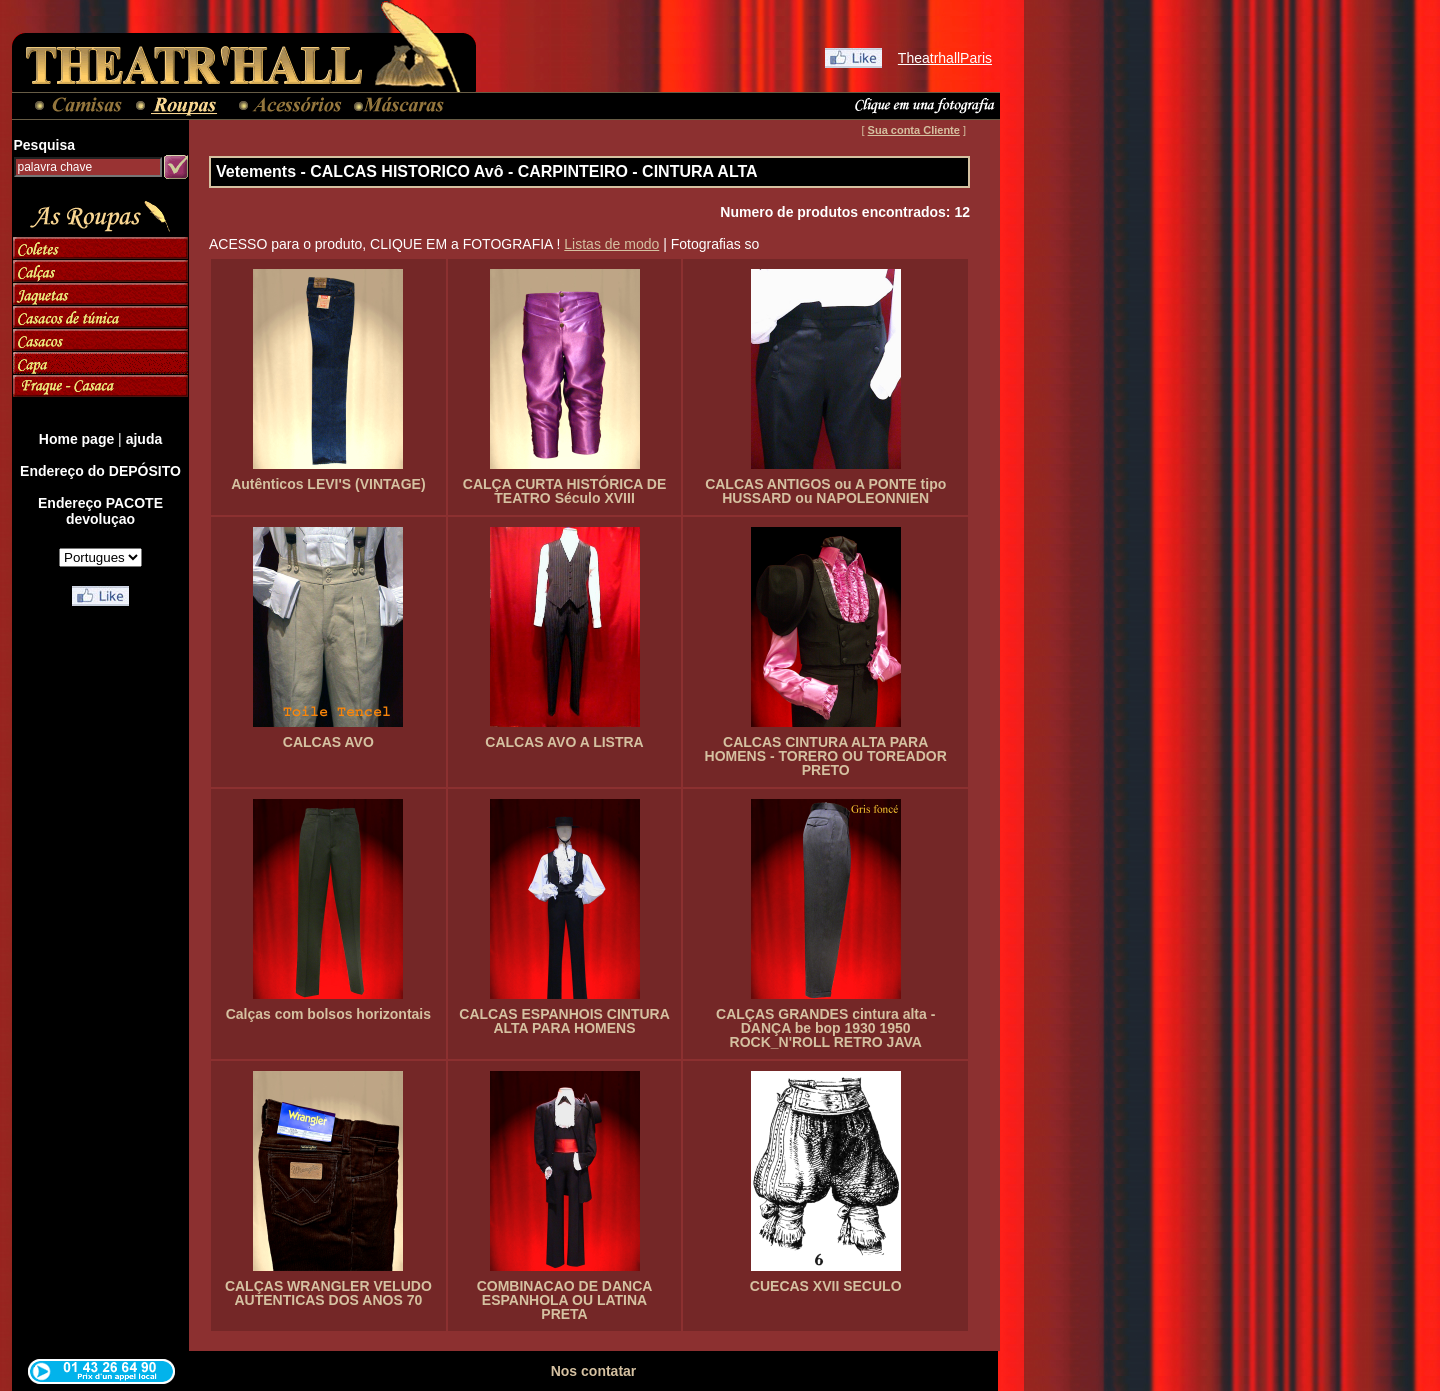  Describe the element at coordinates (76, 439) in the screenshot. I see `Home page` at that location.